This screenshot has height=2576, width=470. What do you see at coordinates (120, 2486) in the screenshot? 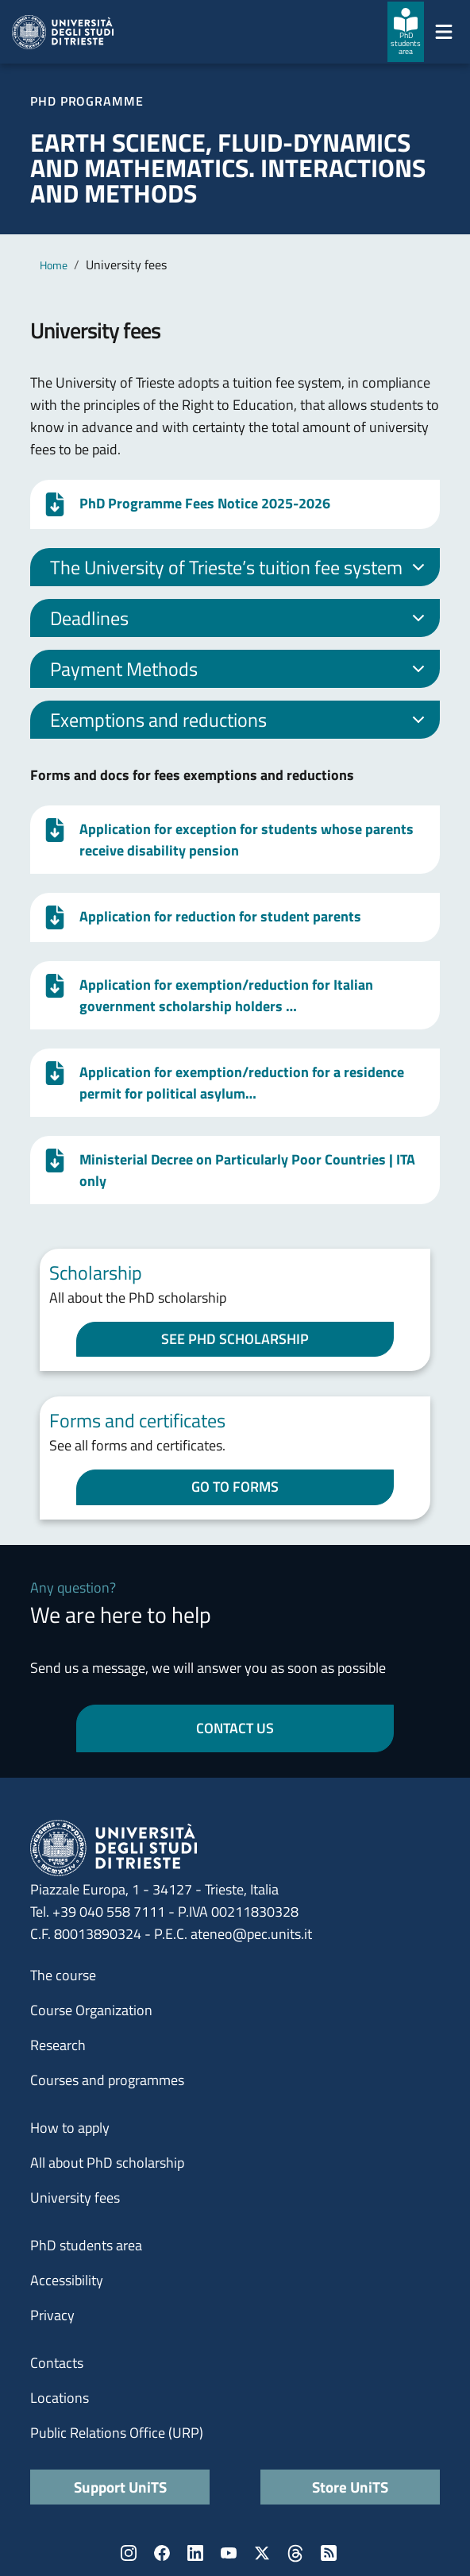
I see `Support UniTS` at bounding box center [120, 2486].